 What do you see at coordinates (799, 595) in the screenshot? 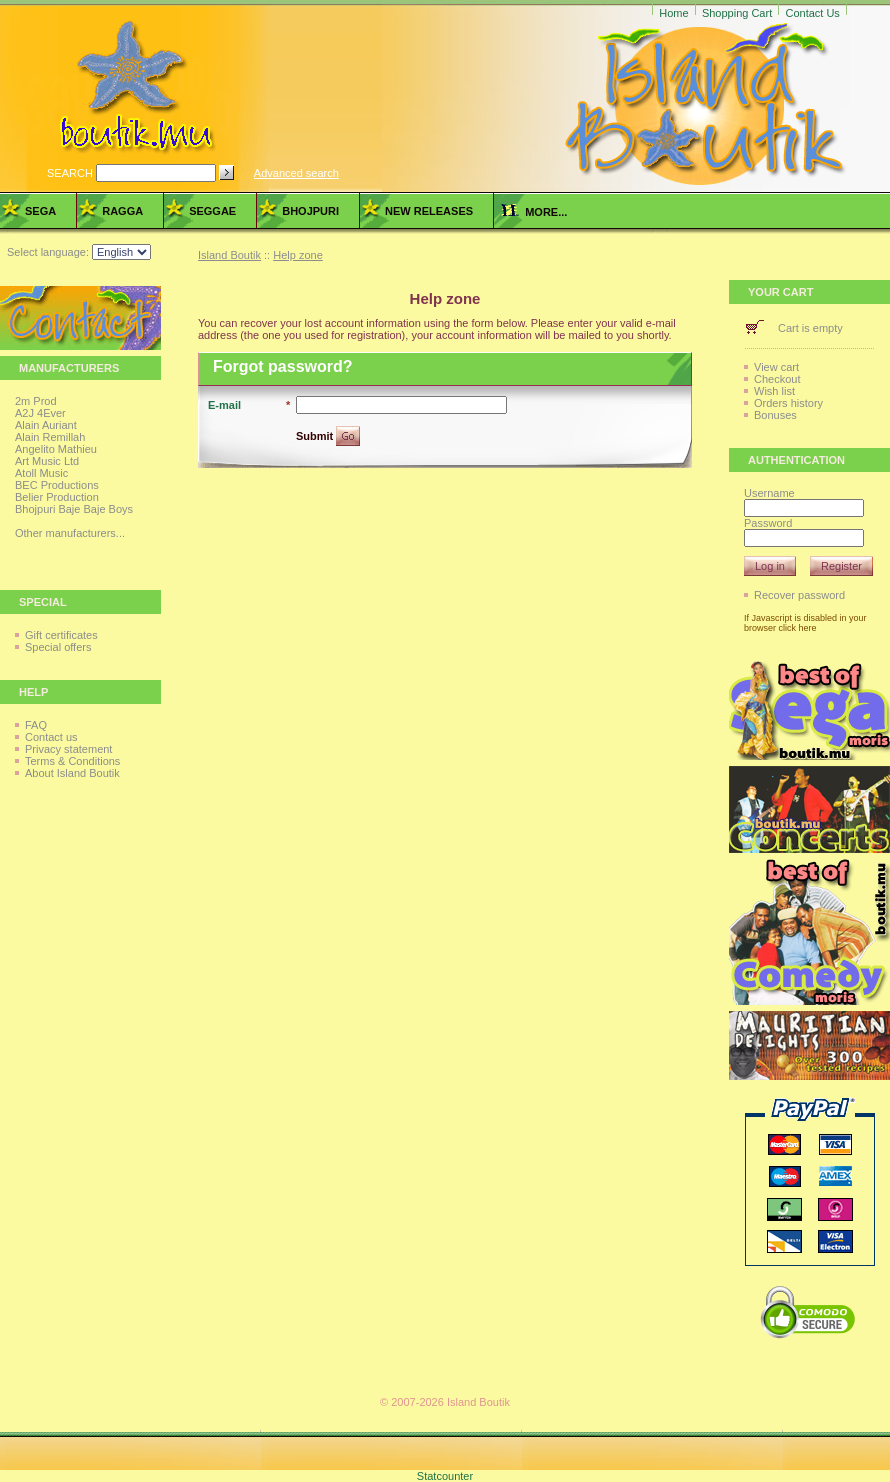
I see `Recover password` at bounding box center [799, 595].